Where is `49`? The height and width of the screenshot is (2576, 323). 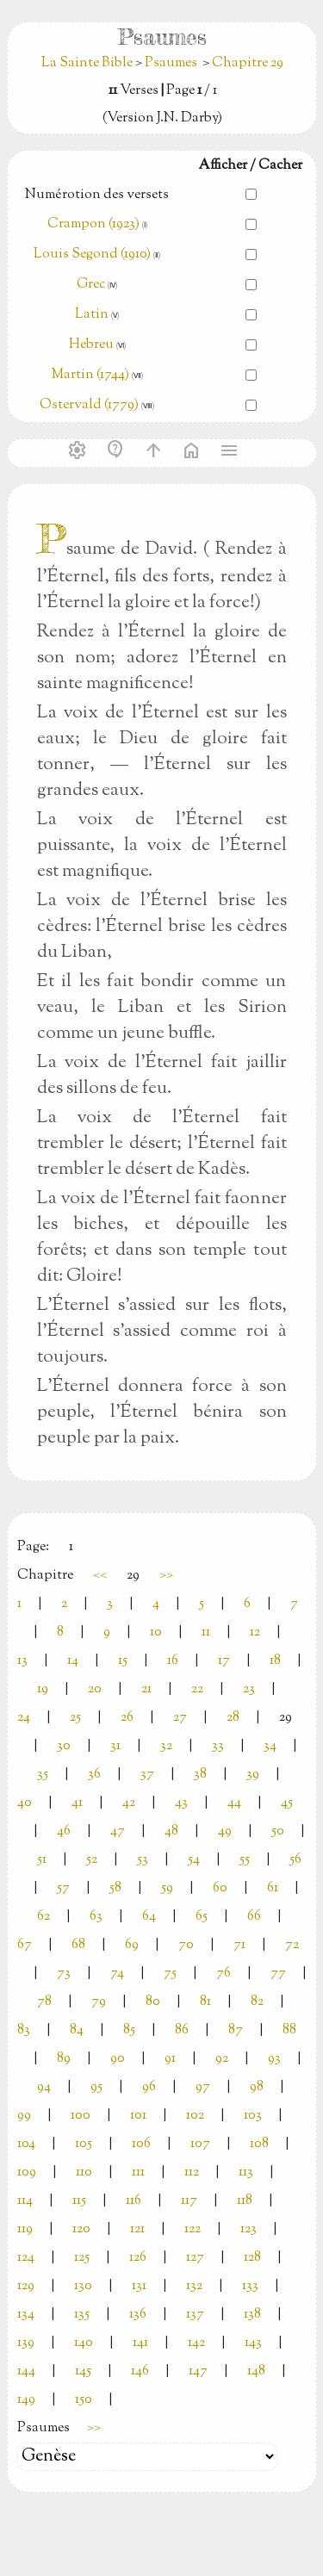
49 is located at coordinates (225, 1831).